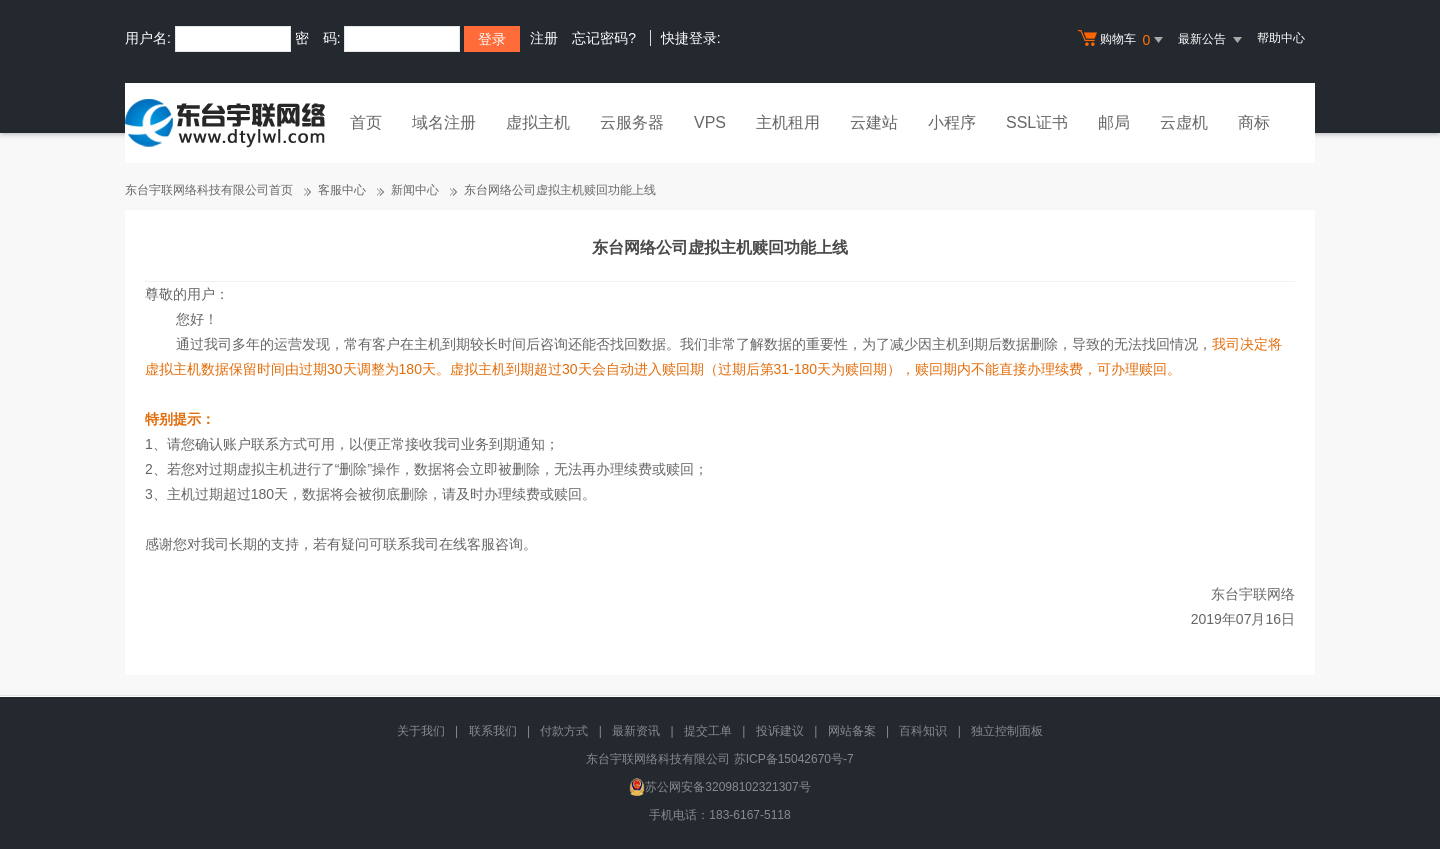 This screenshot has width=1440, height=849. What do you see at coordinates (1114, 122) in the screenshot?
I see `邮局` at bounding box center [1114, 122].